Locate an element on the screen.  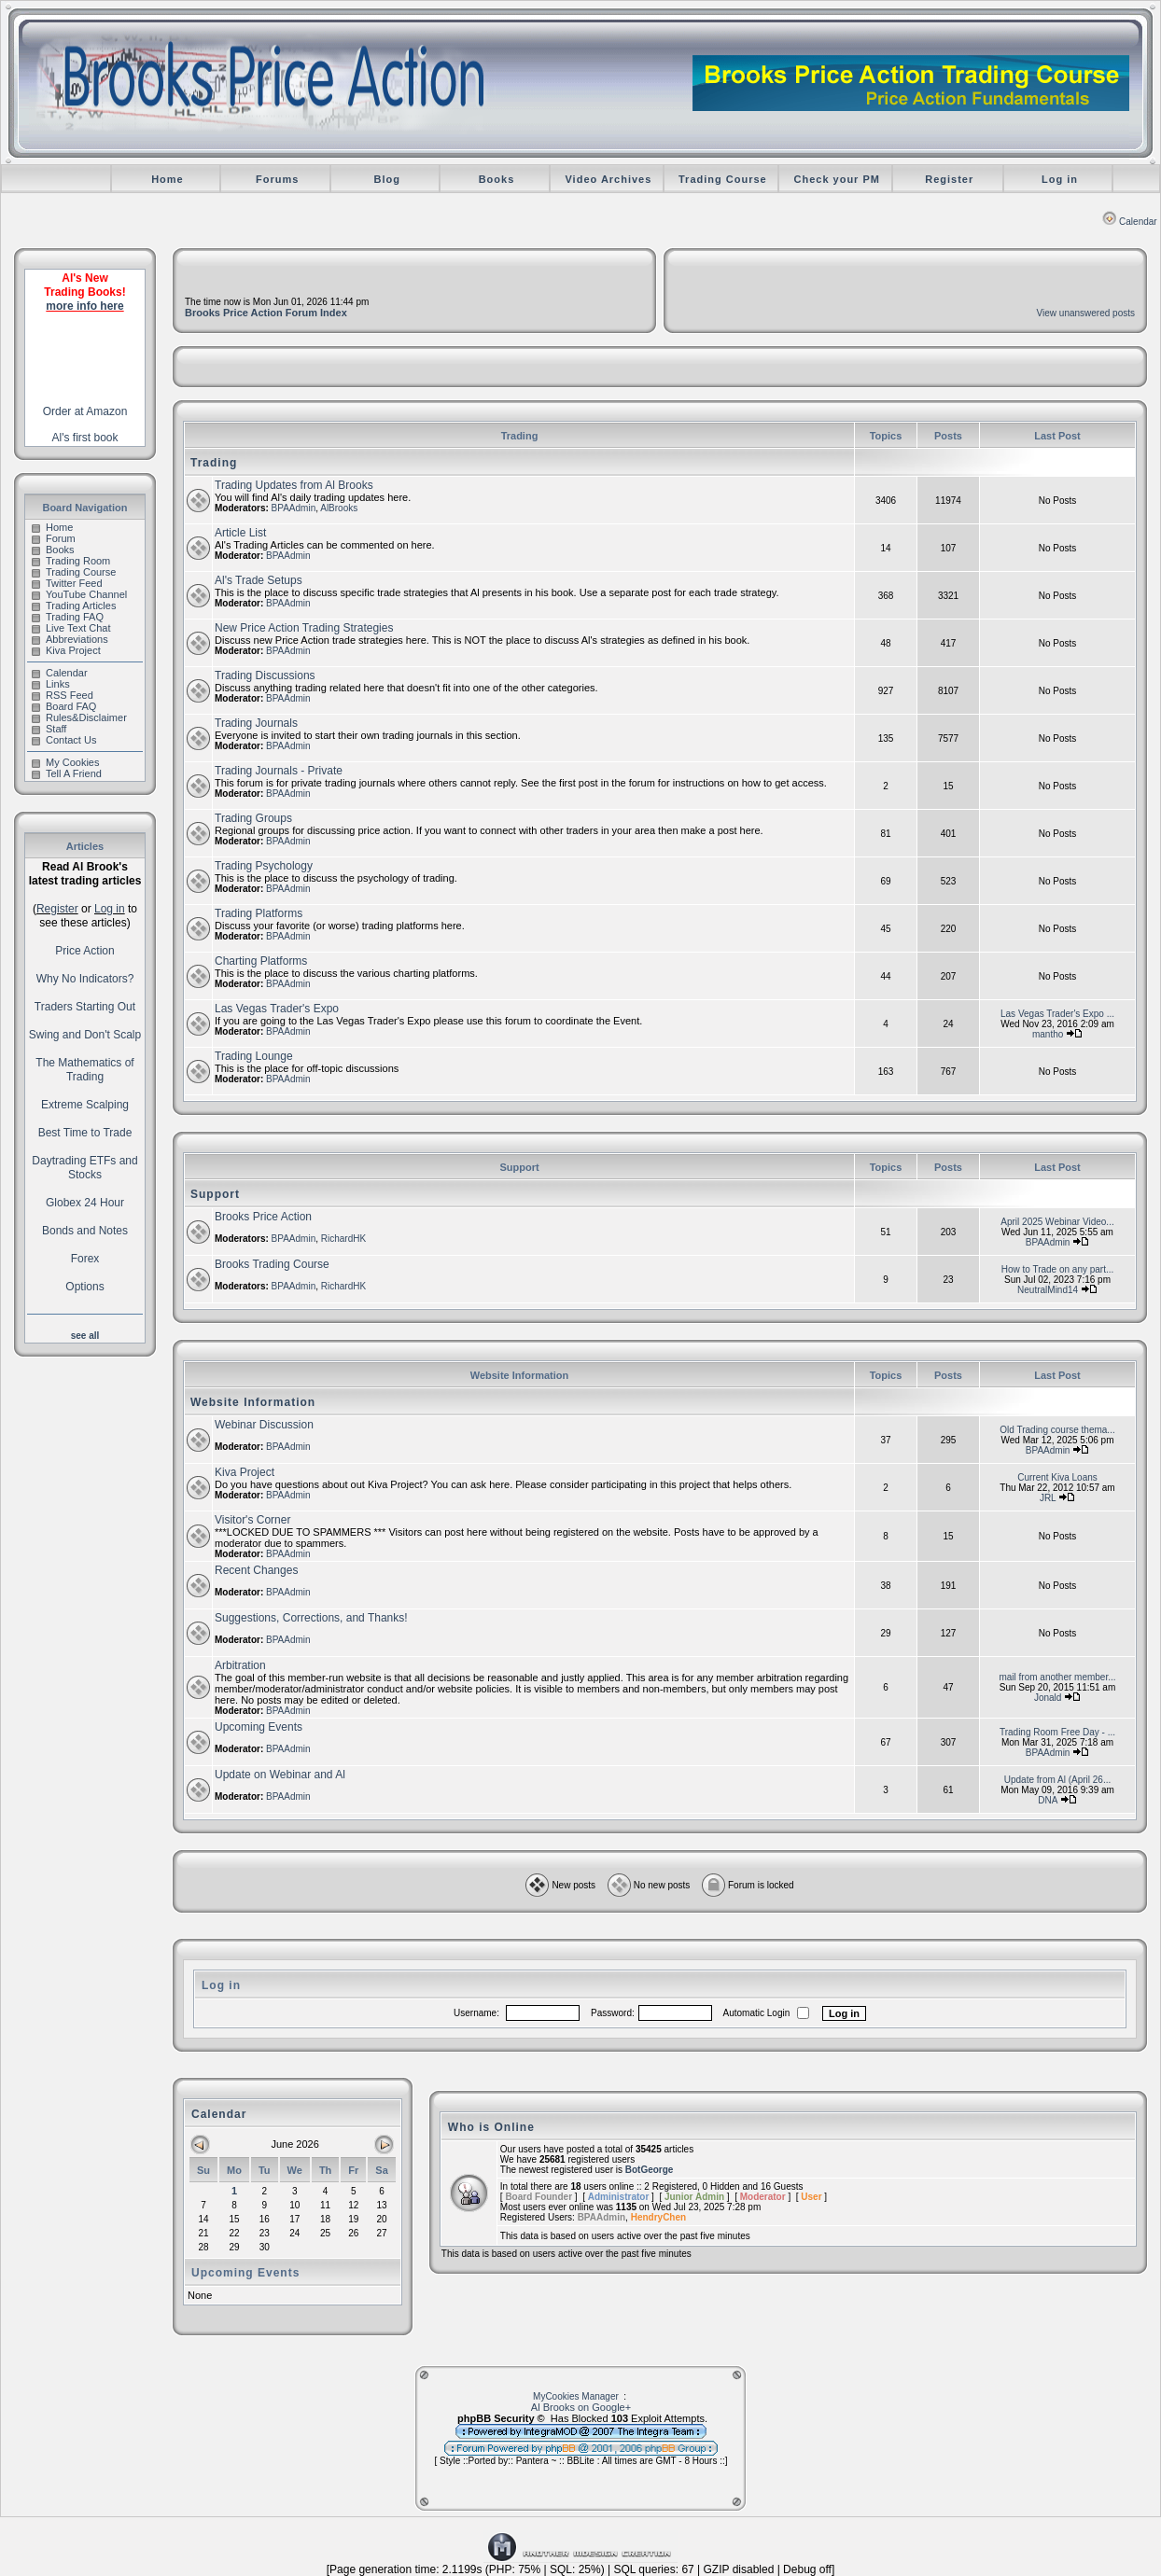
mail from another member... is located at coordinates (1057, 1677).